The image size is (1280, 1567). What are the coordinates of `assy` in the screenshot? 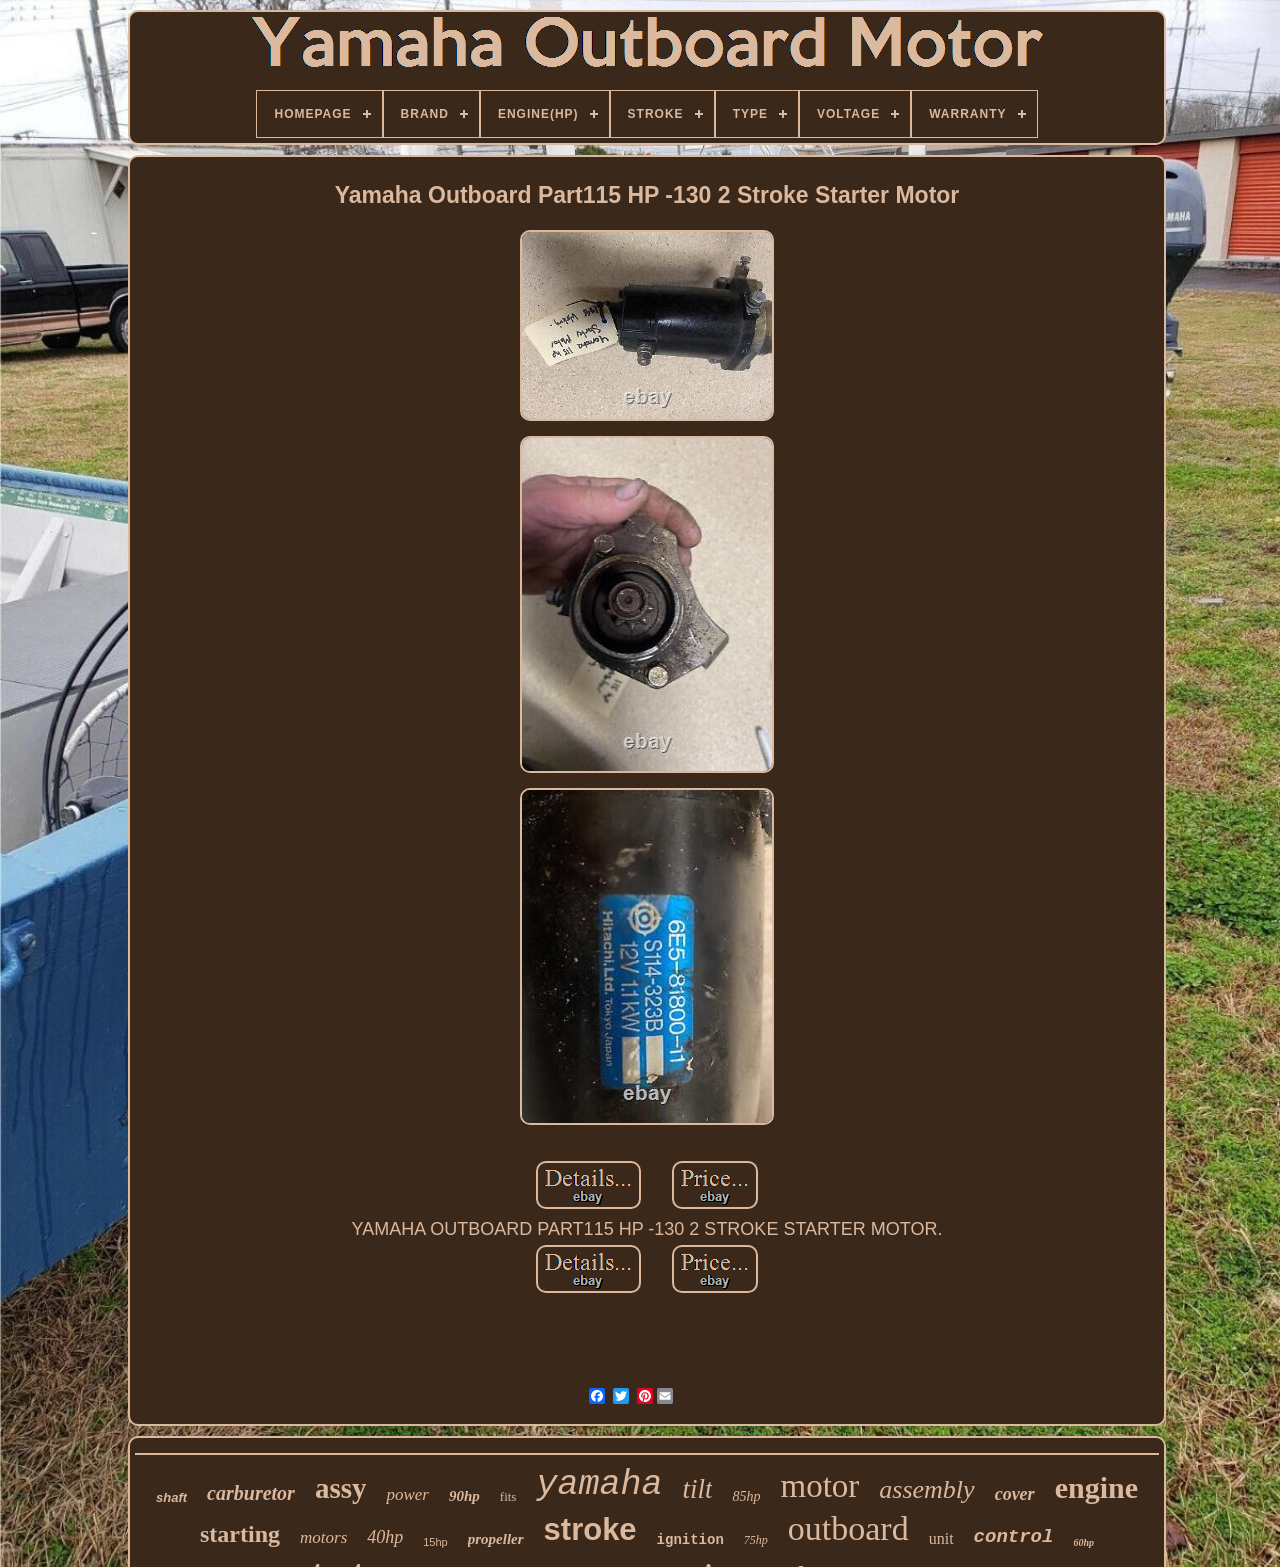 It's located at (341, 1488).